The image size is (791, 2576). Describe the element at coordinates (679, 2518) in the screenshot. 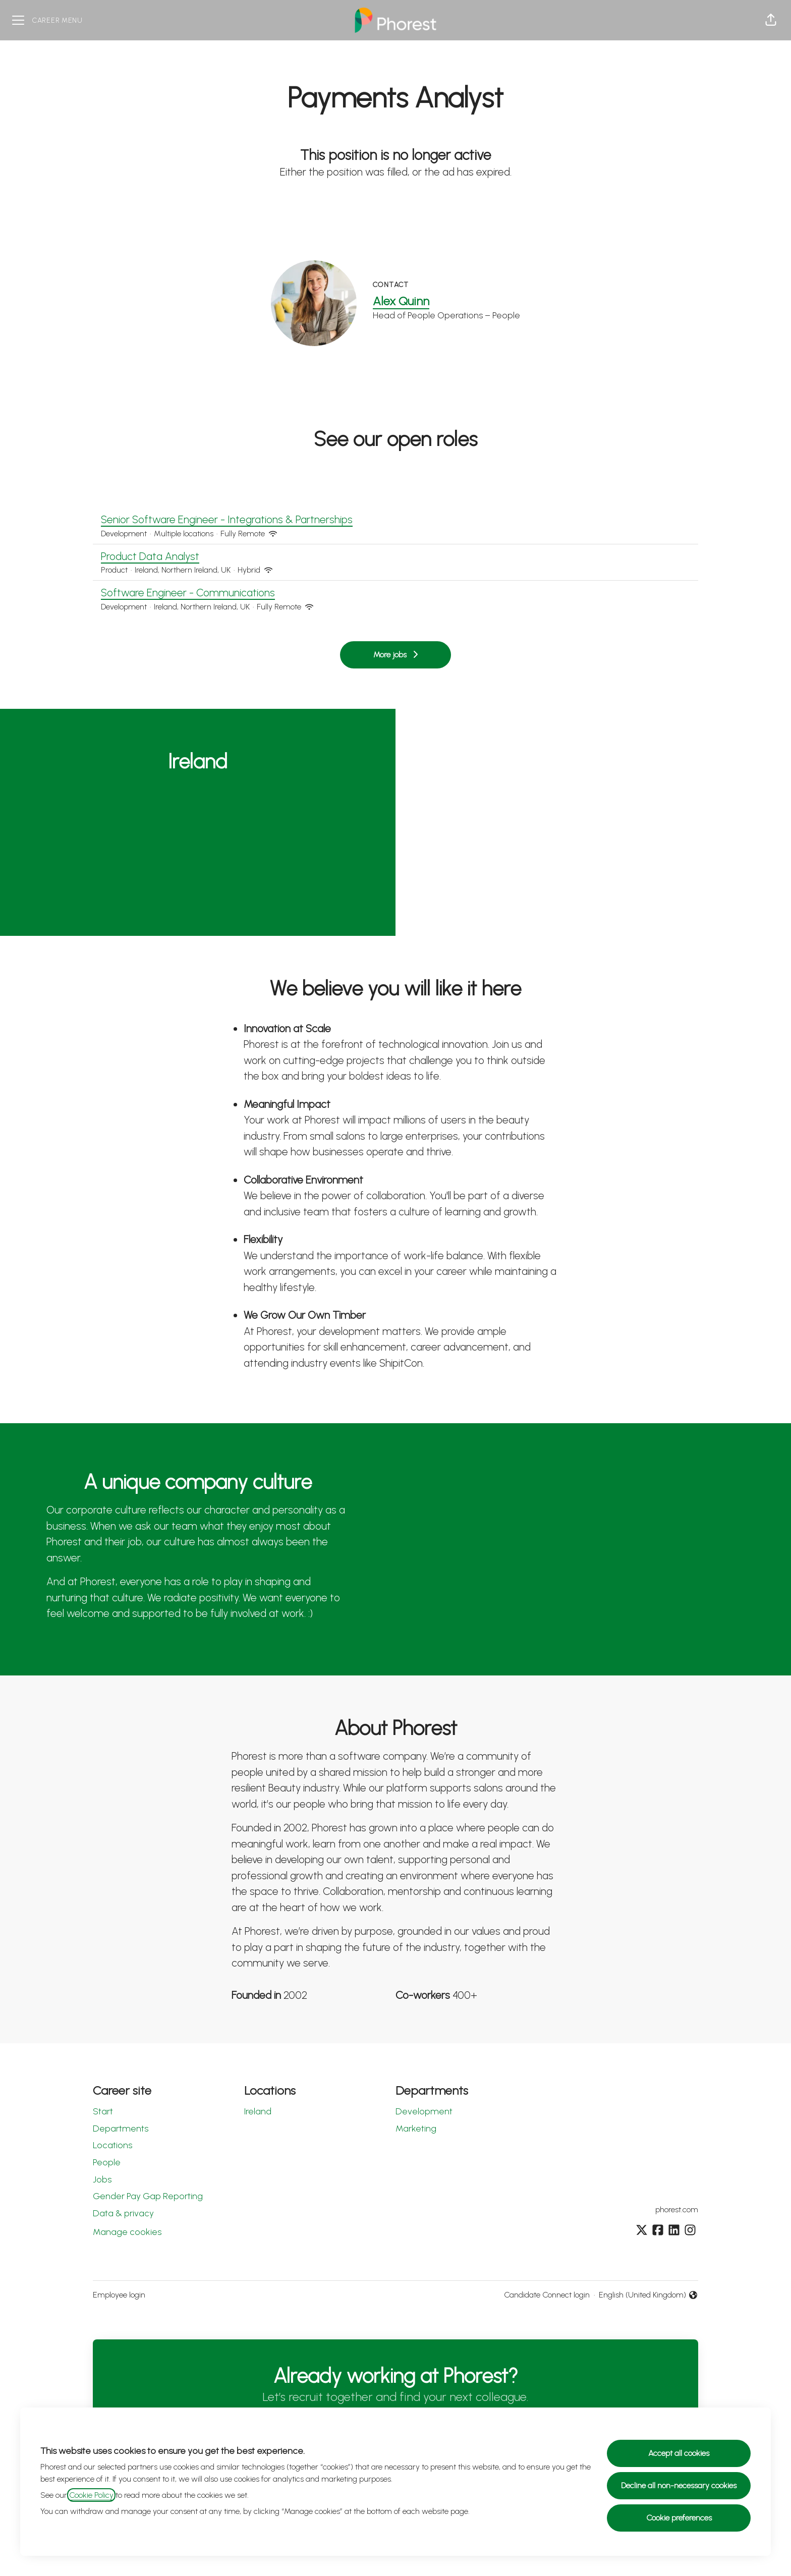

I see `Cookie preferences` at that location.